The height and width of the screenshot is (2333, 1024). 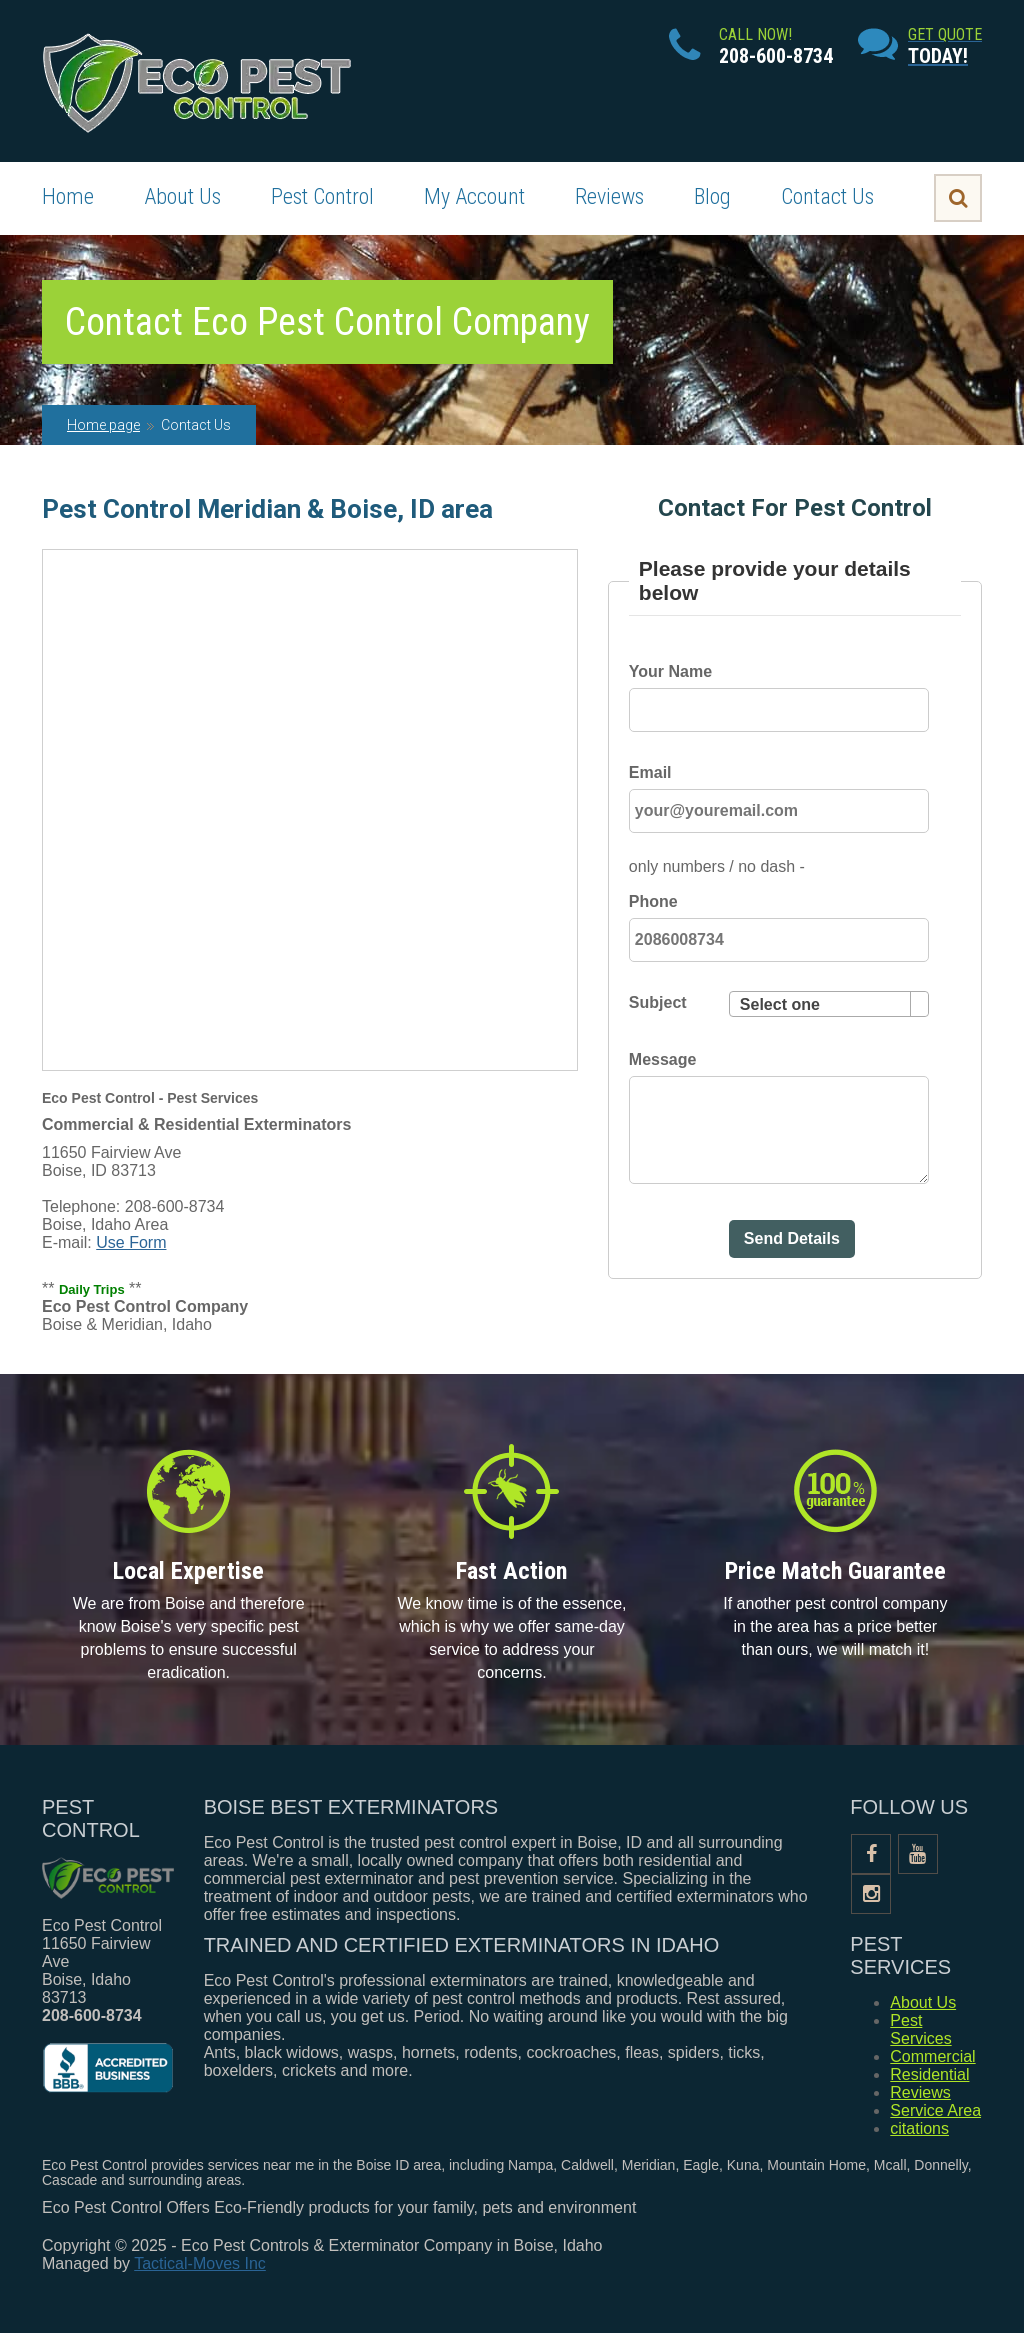 I want to click on Contact Us, so click(x=827, y=196).